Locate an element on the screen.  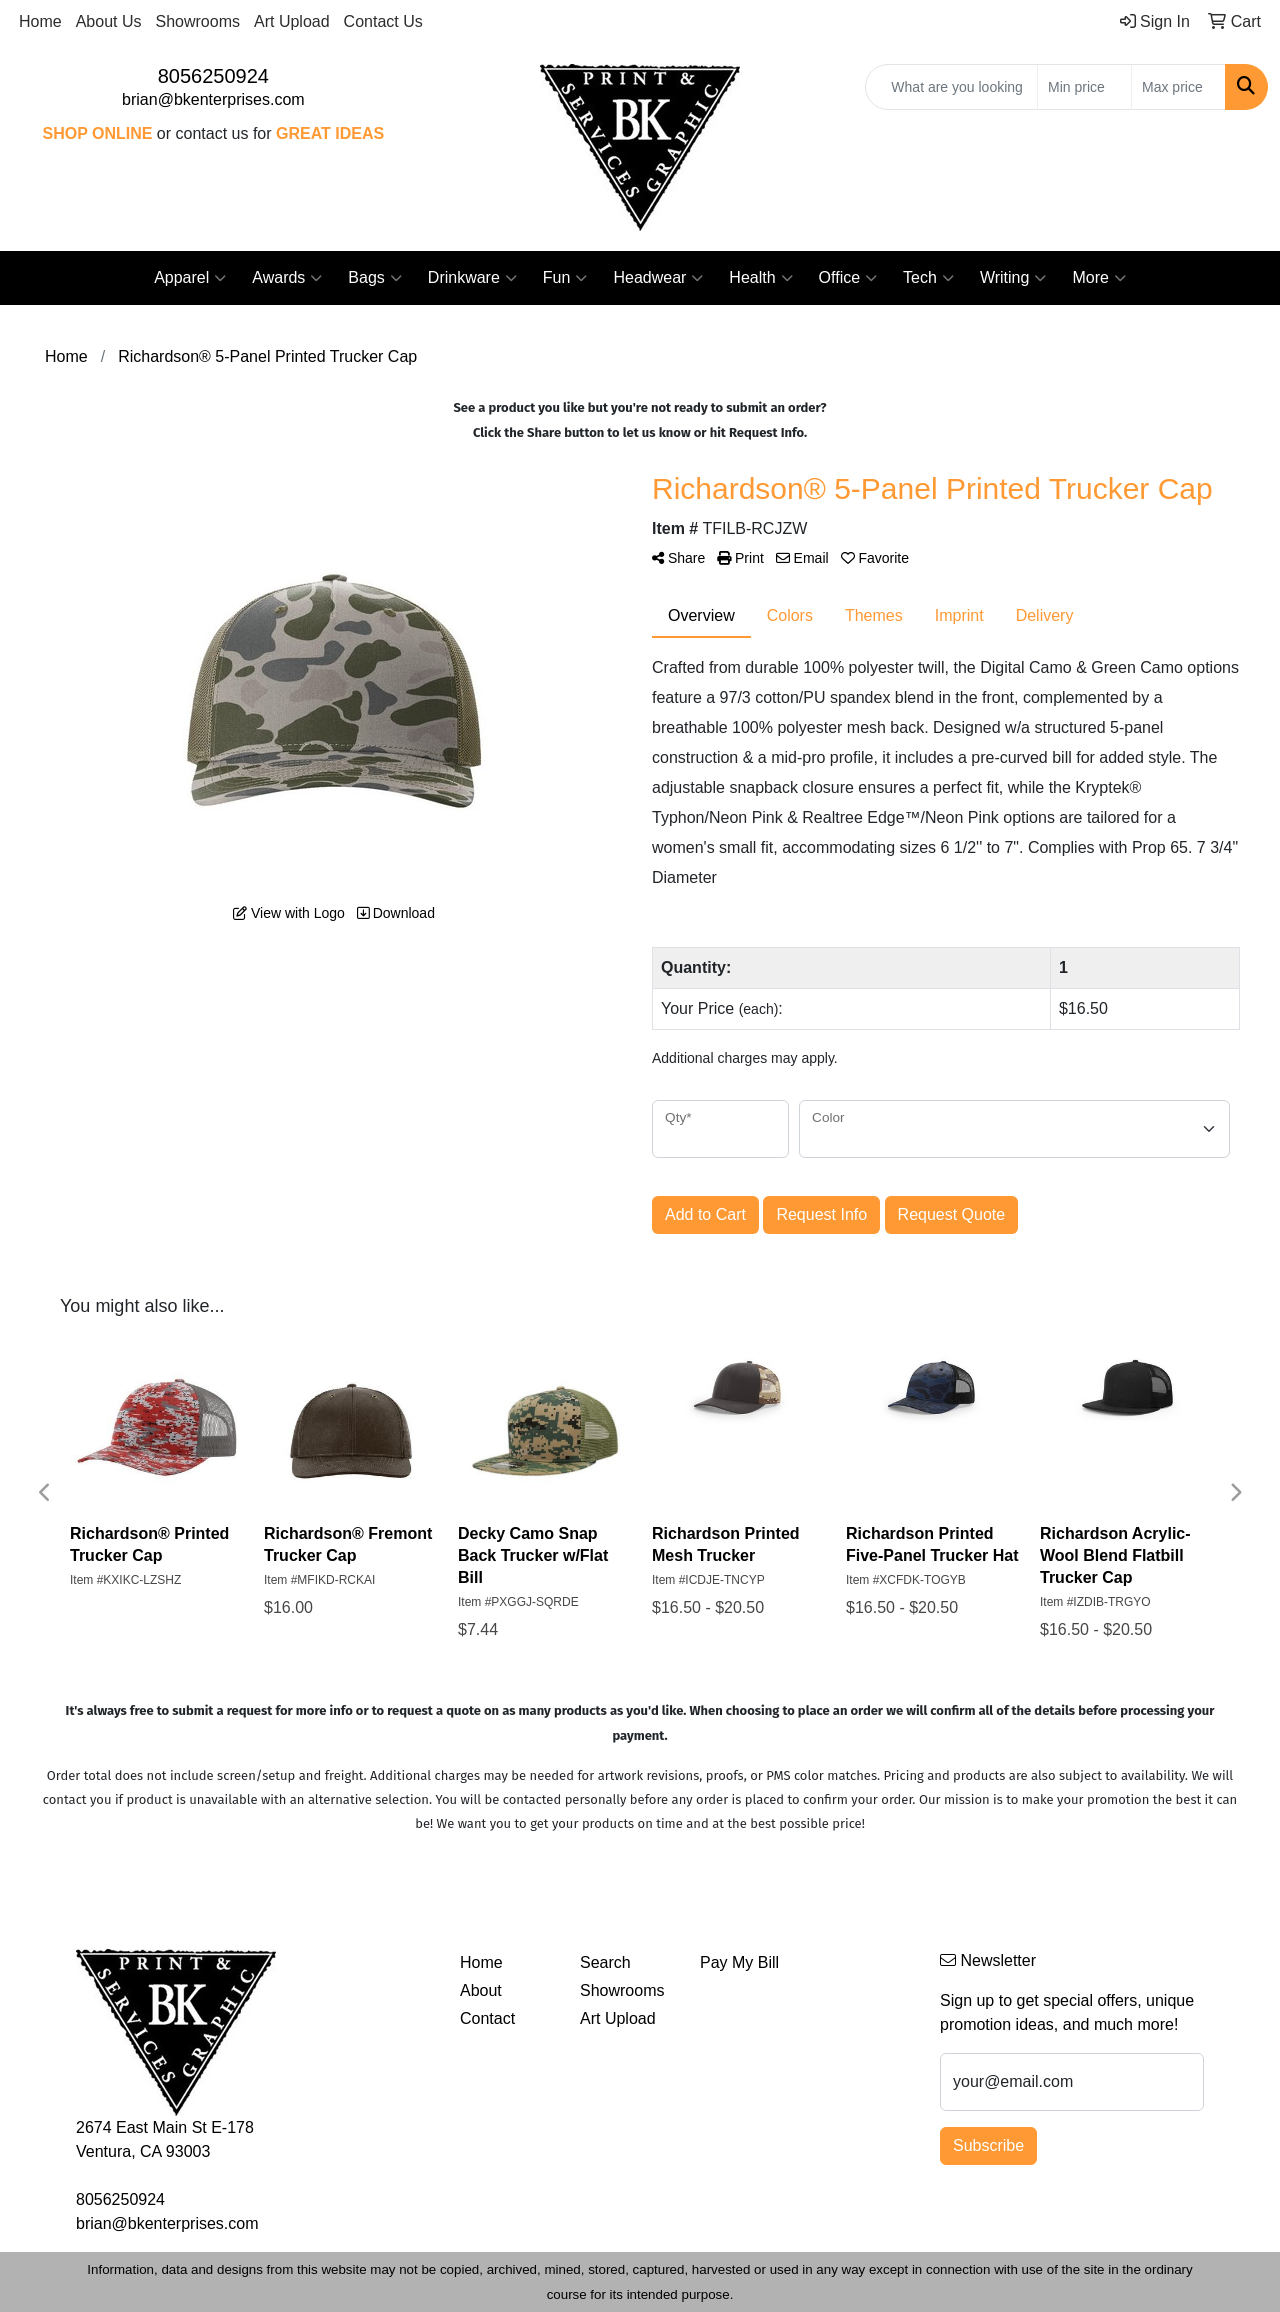
Search is located at coordinates (605, 1962).